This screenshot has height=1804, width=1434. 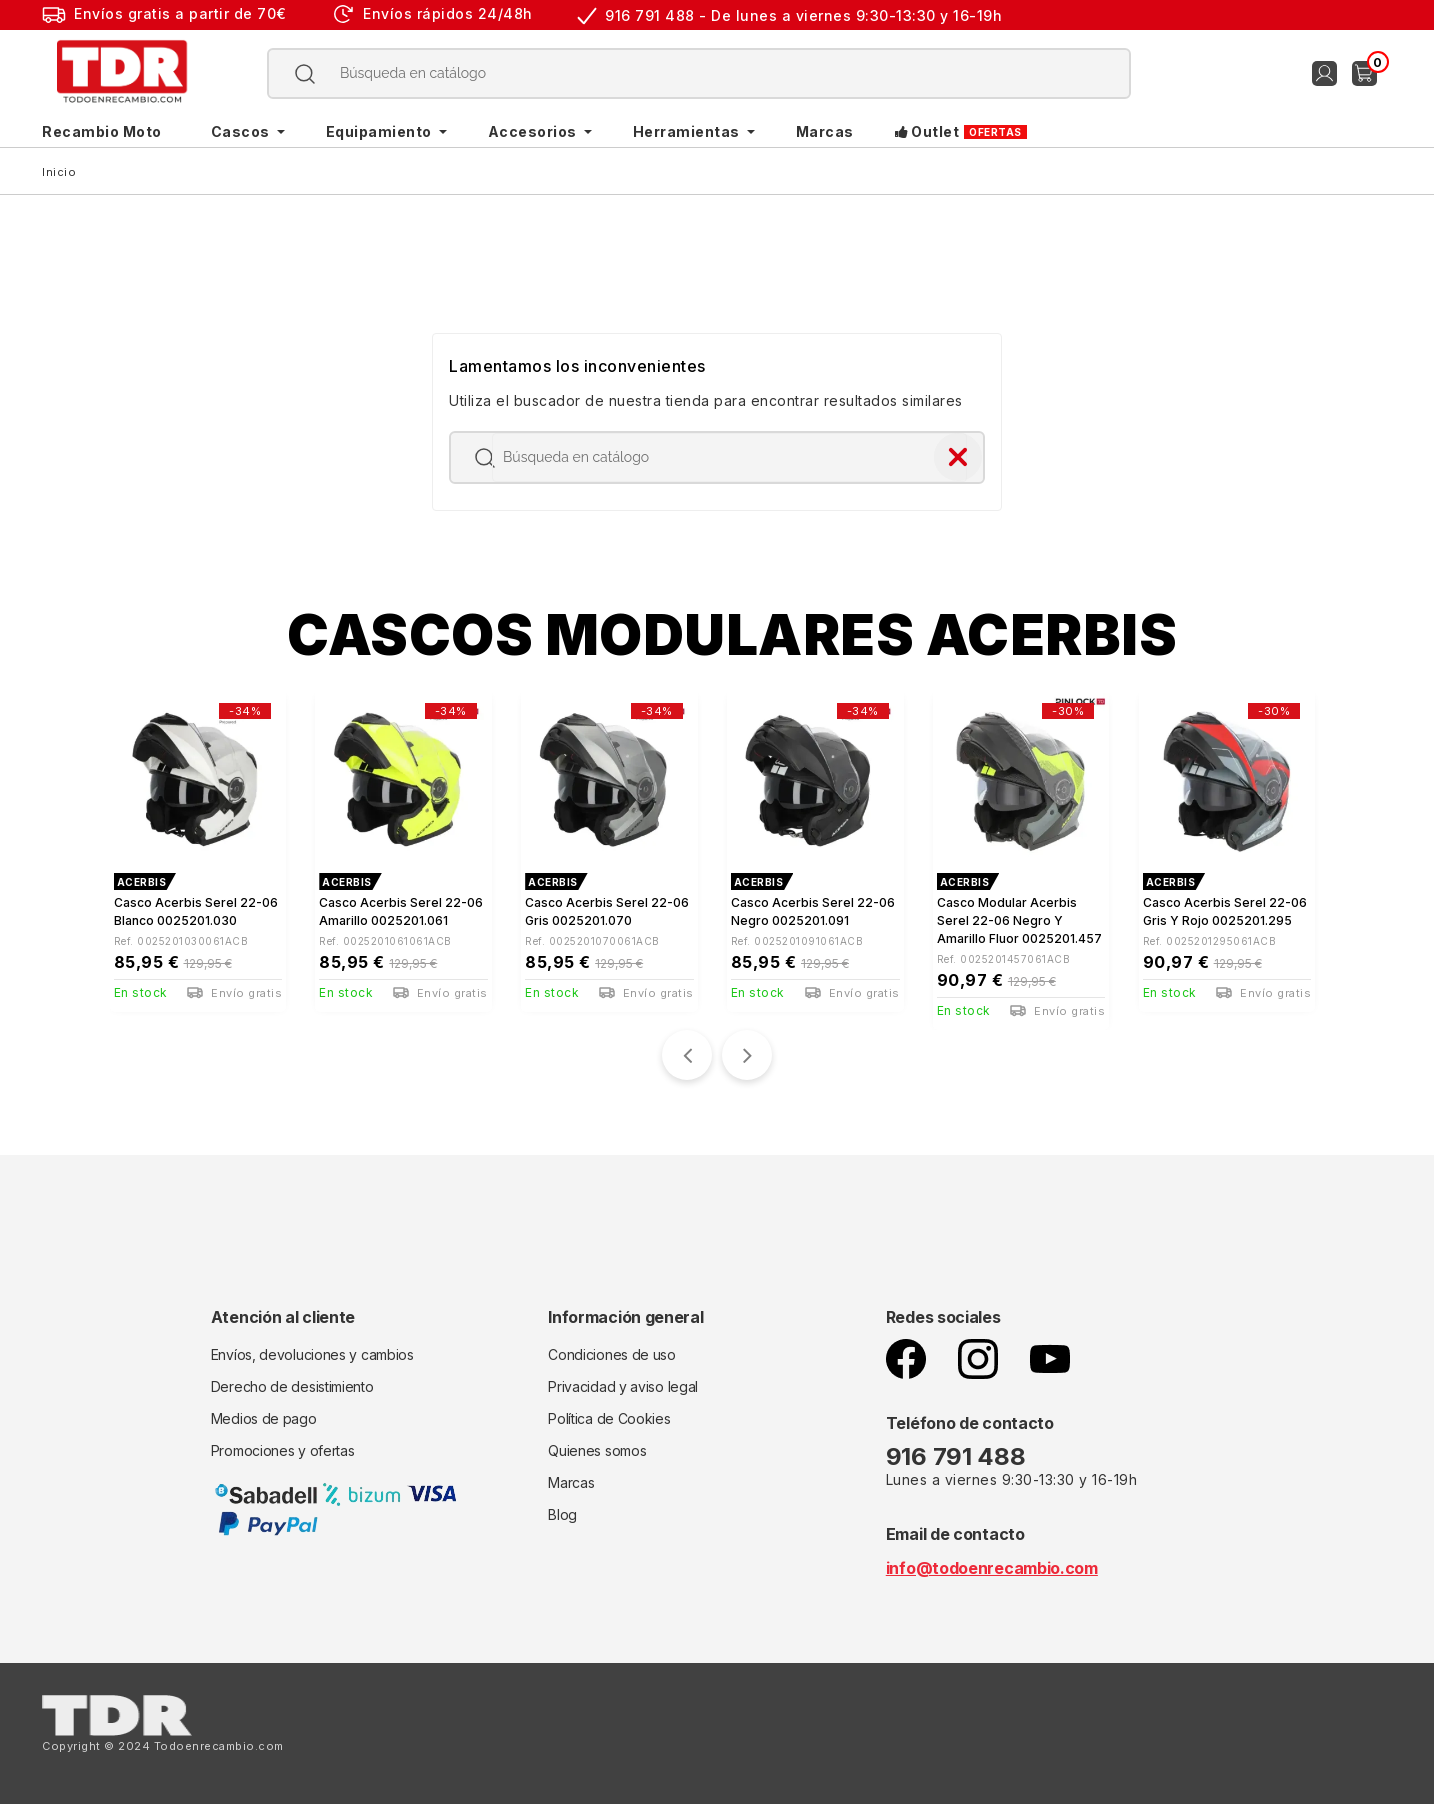 What do you see at coordinates (687, 1055) in the screenshot?
I see `[presentation]` at bounding box center [687, 1055].